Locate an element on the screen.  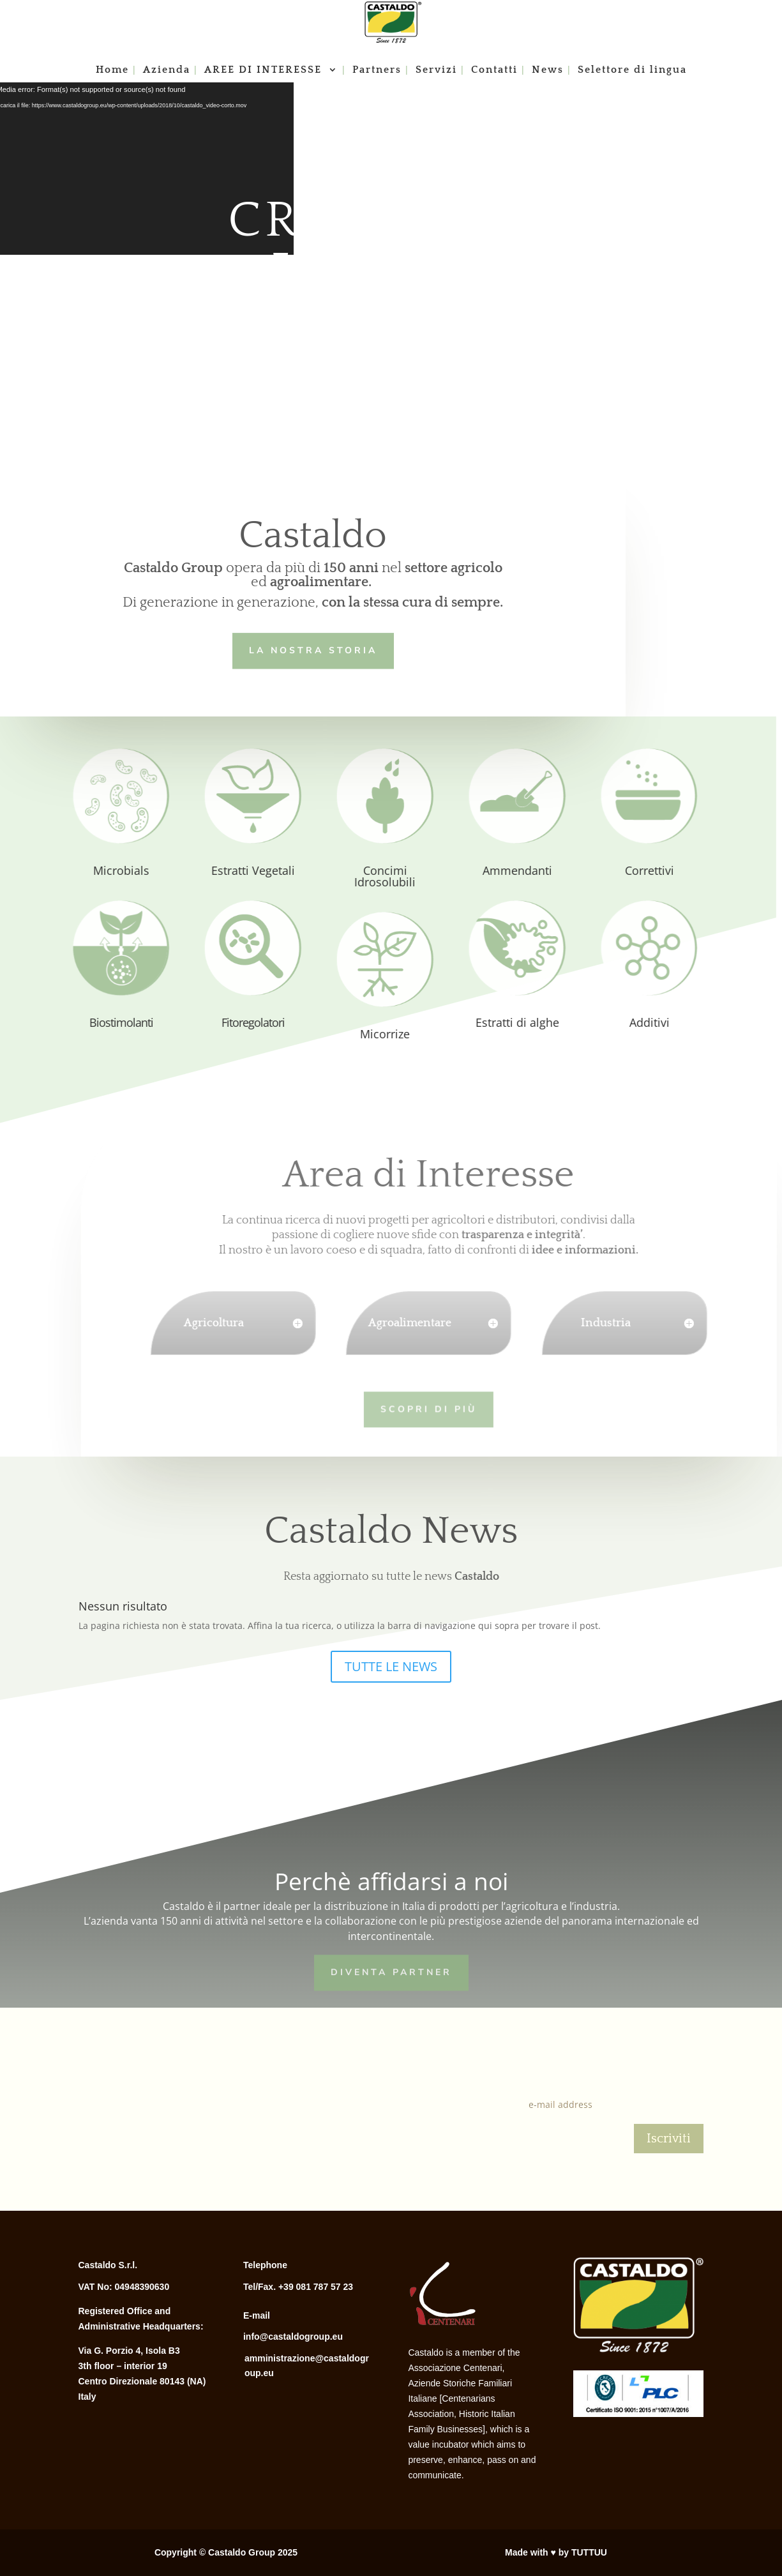
info@castaldogroup.eu is located at coordinates (293, 2336).